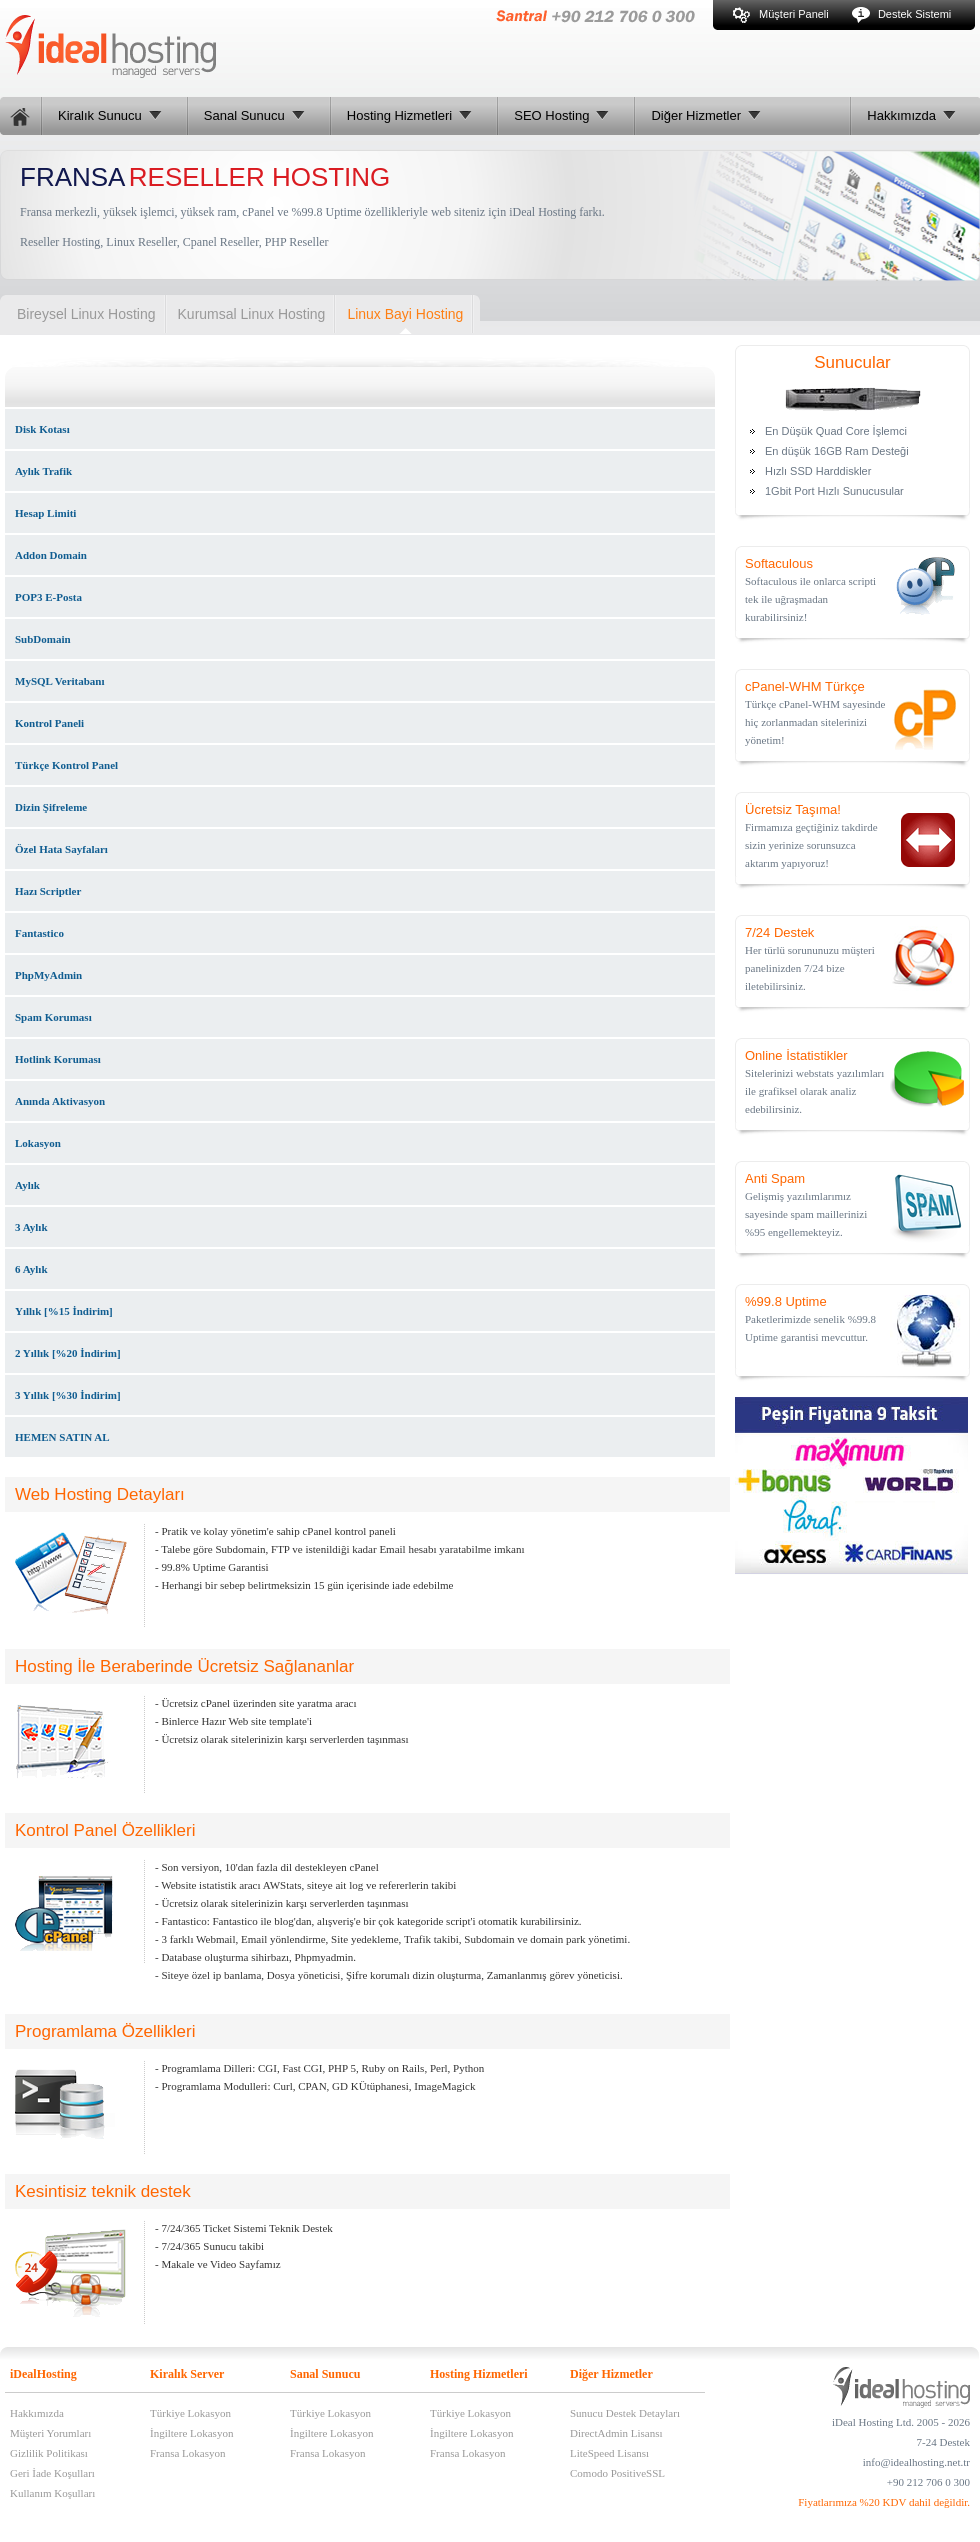  Describe the element at coordinates (37, 2413) in the screenshot. I see `Hakkımızda` at that location.